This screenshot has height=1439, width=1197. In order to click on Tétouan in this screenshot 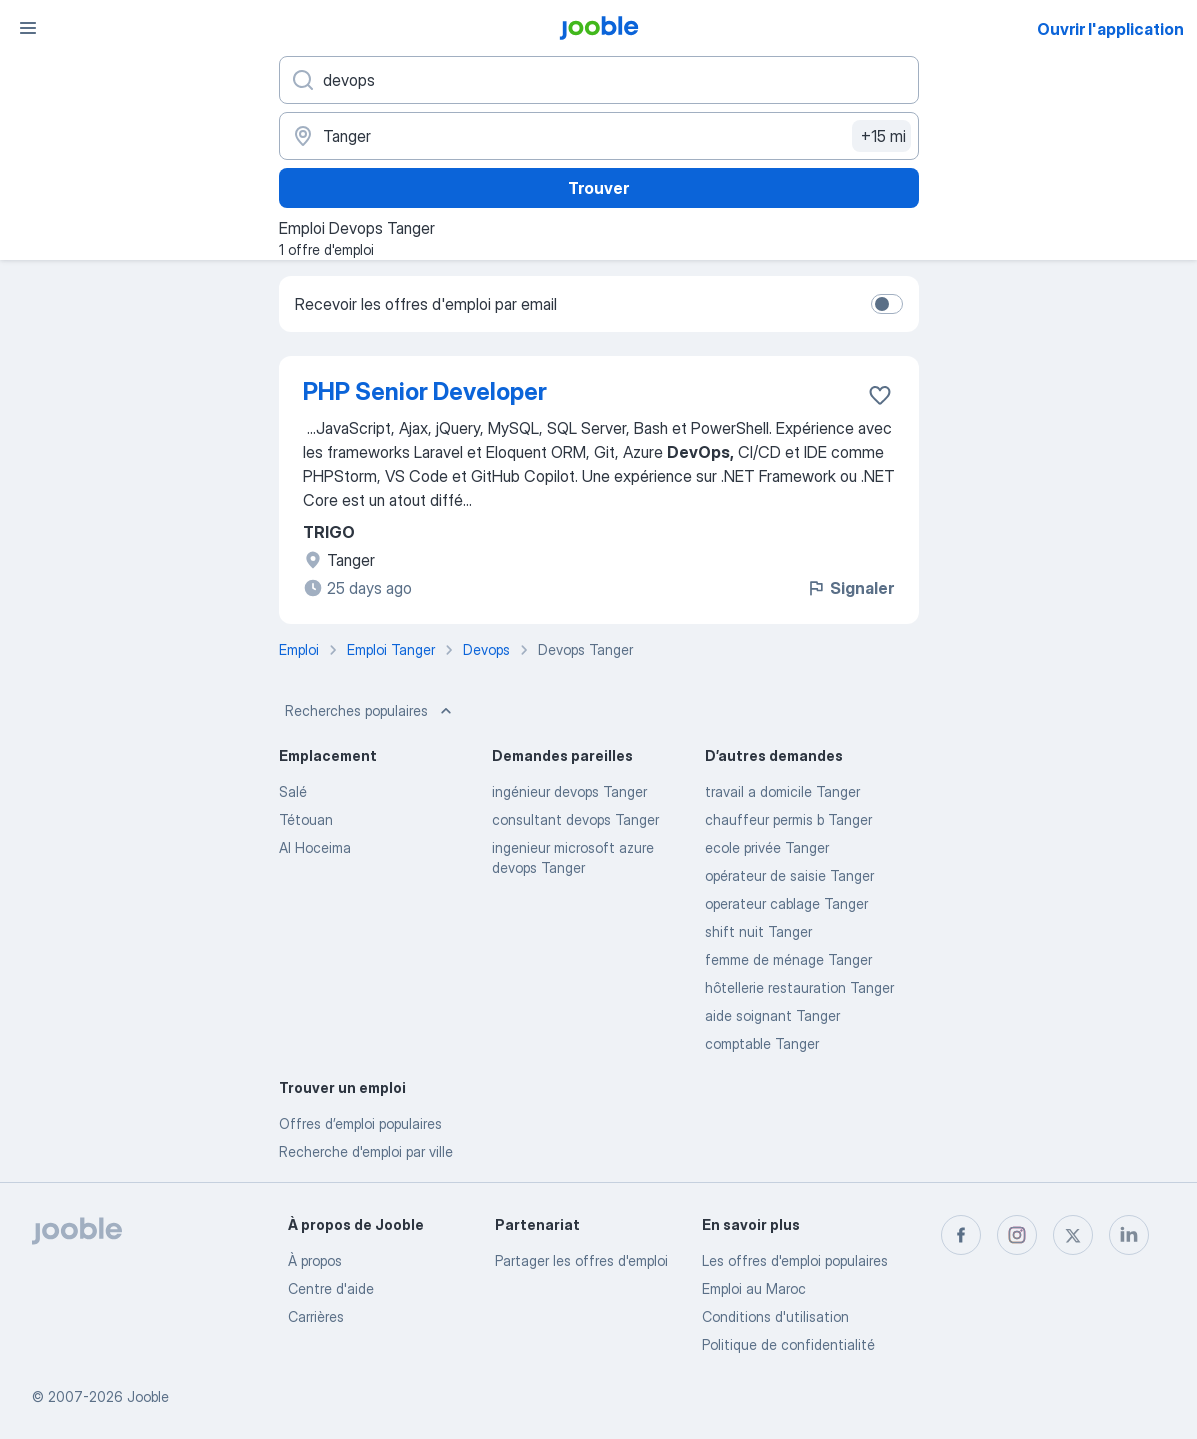, I will do `click(306, 819)`.